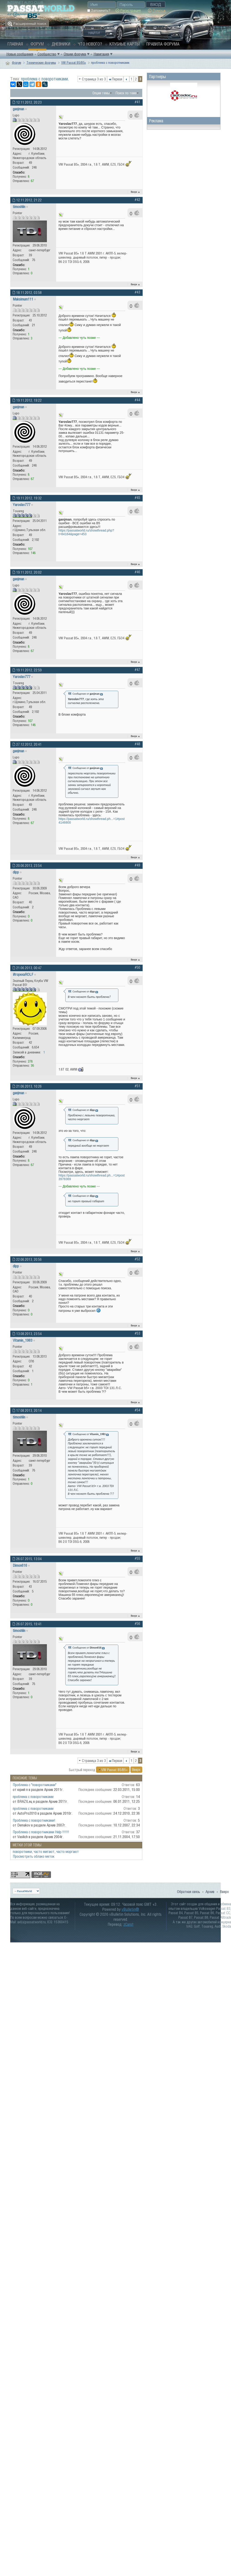 The height and width of the screenshot is (2576, 231). Describe the element at coordinates (33, 1856) in the screenshot. I see `Просмотреть облако меток` at that location.